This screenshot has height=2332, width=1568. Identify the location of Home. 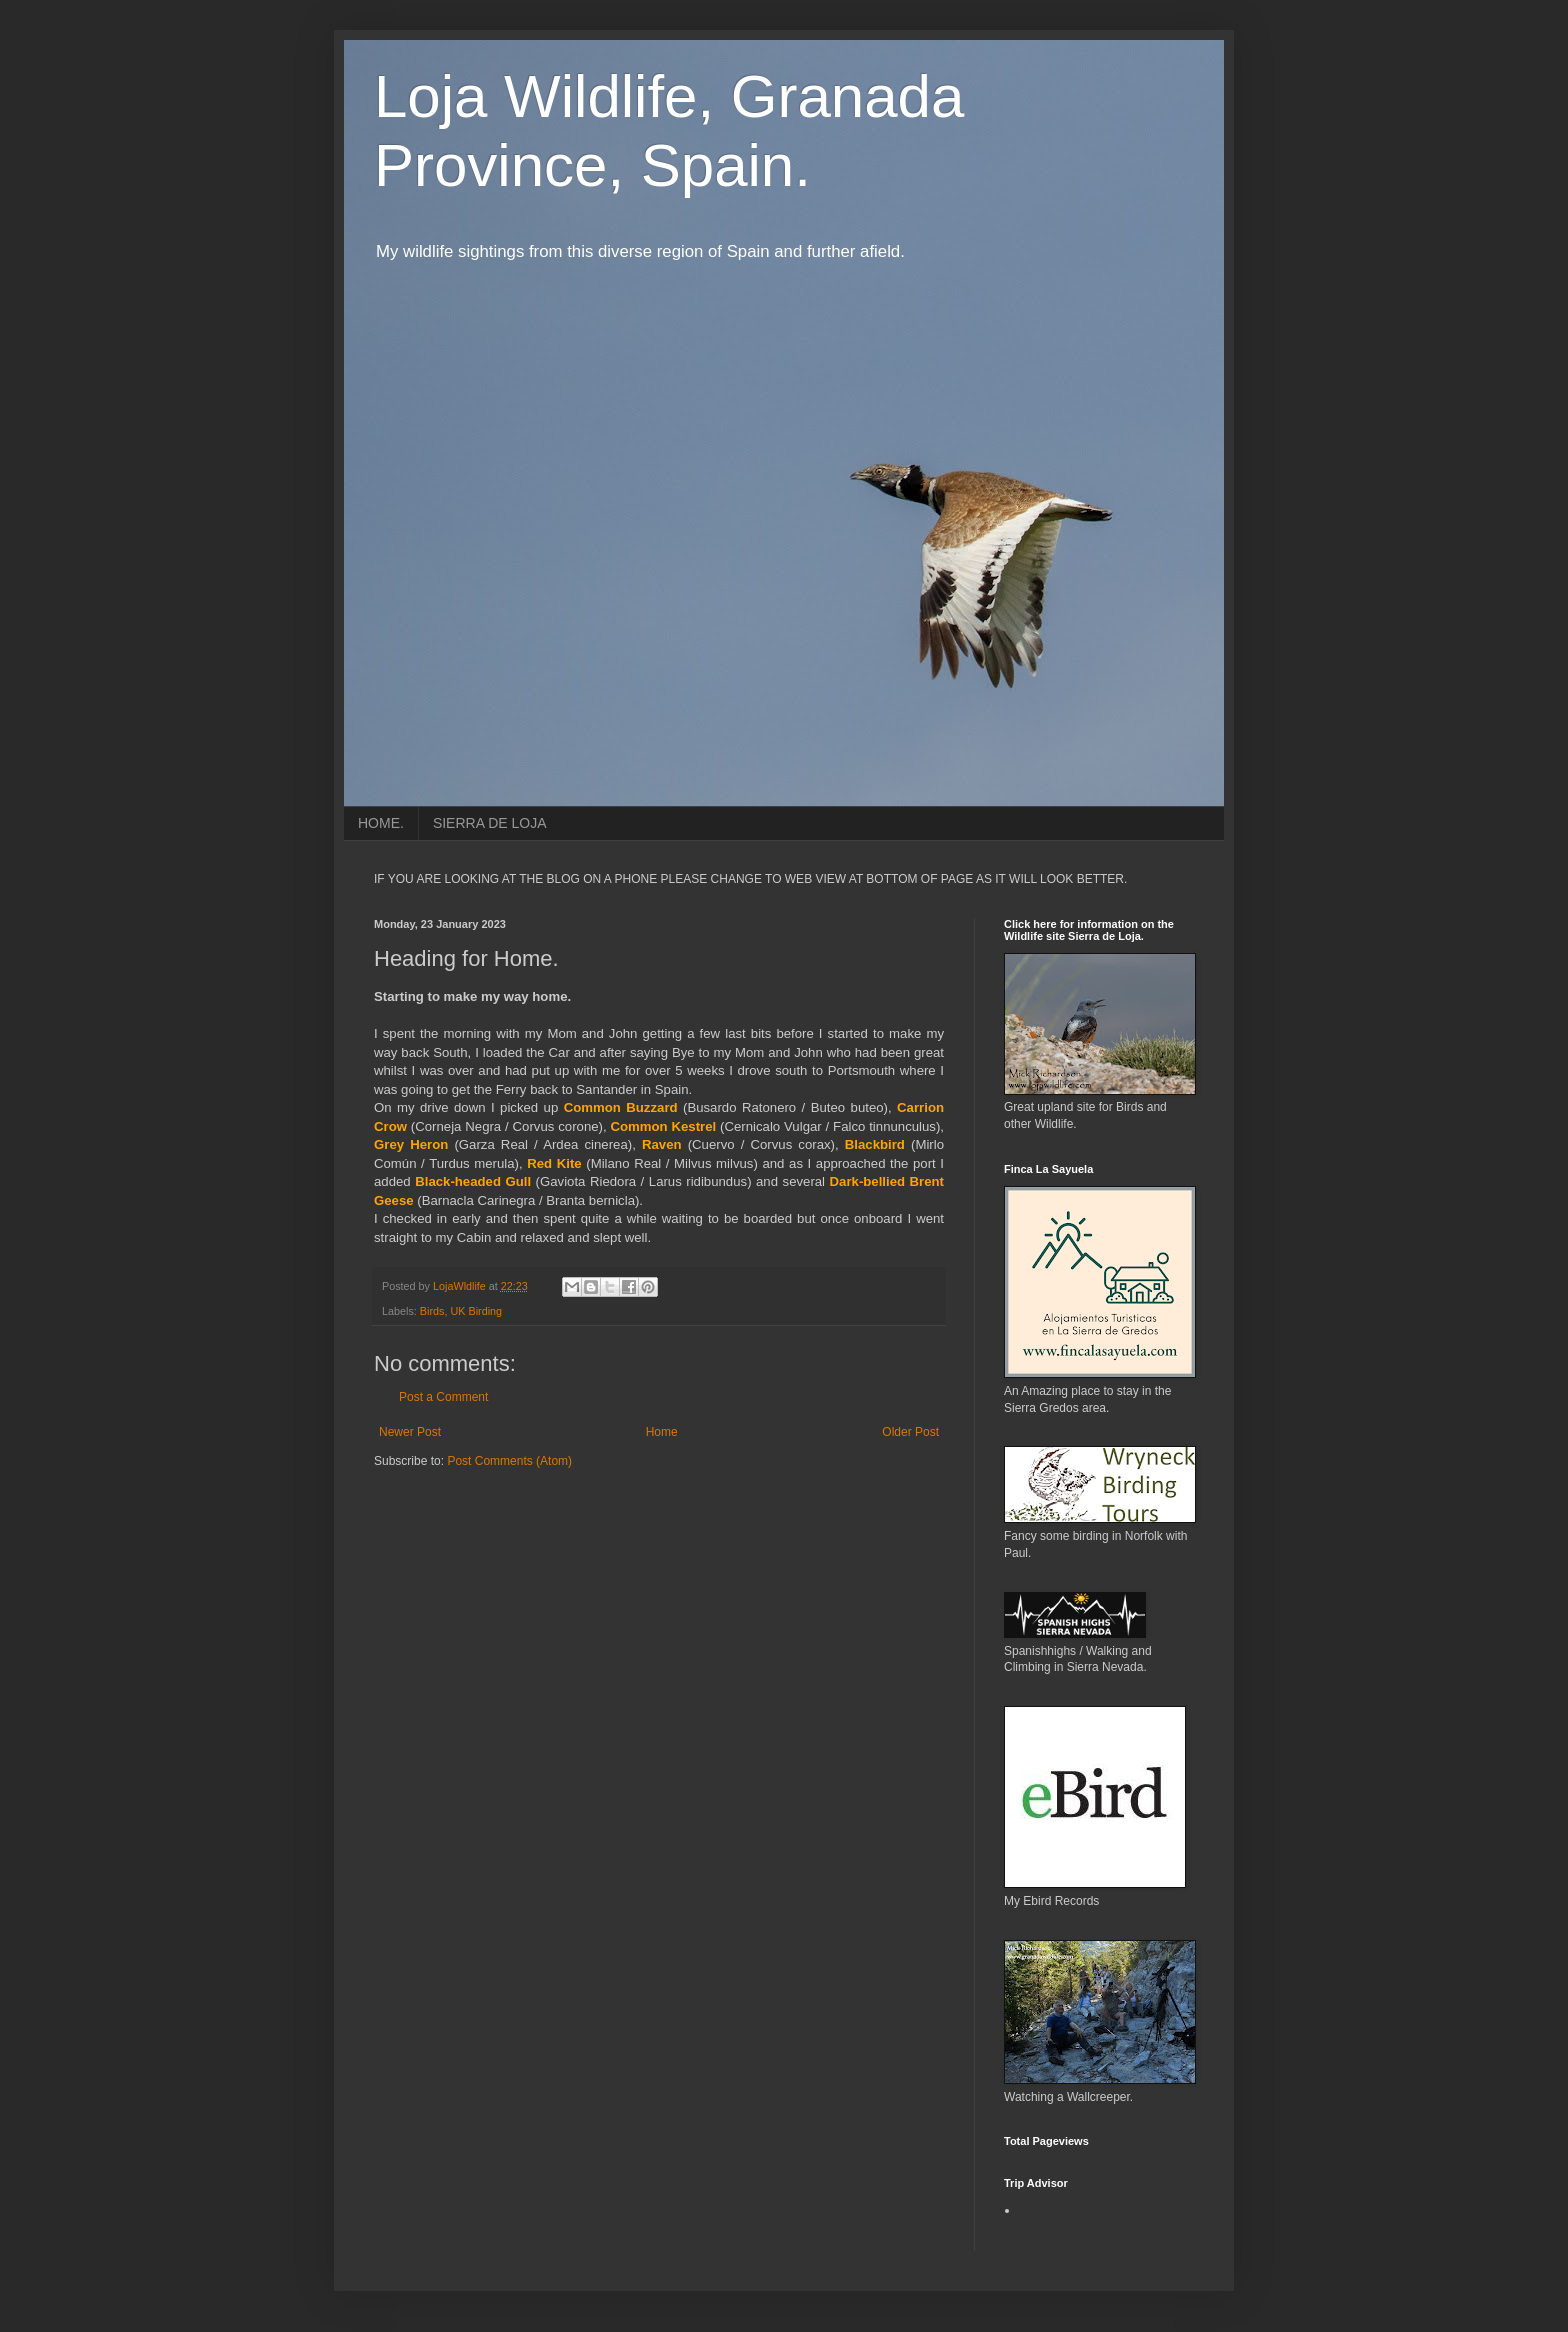
(662, 1432).